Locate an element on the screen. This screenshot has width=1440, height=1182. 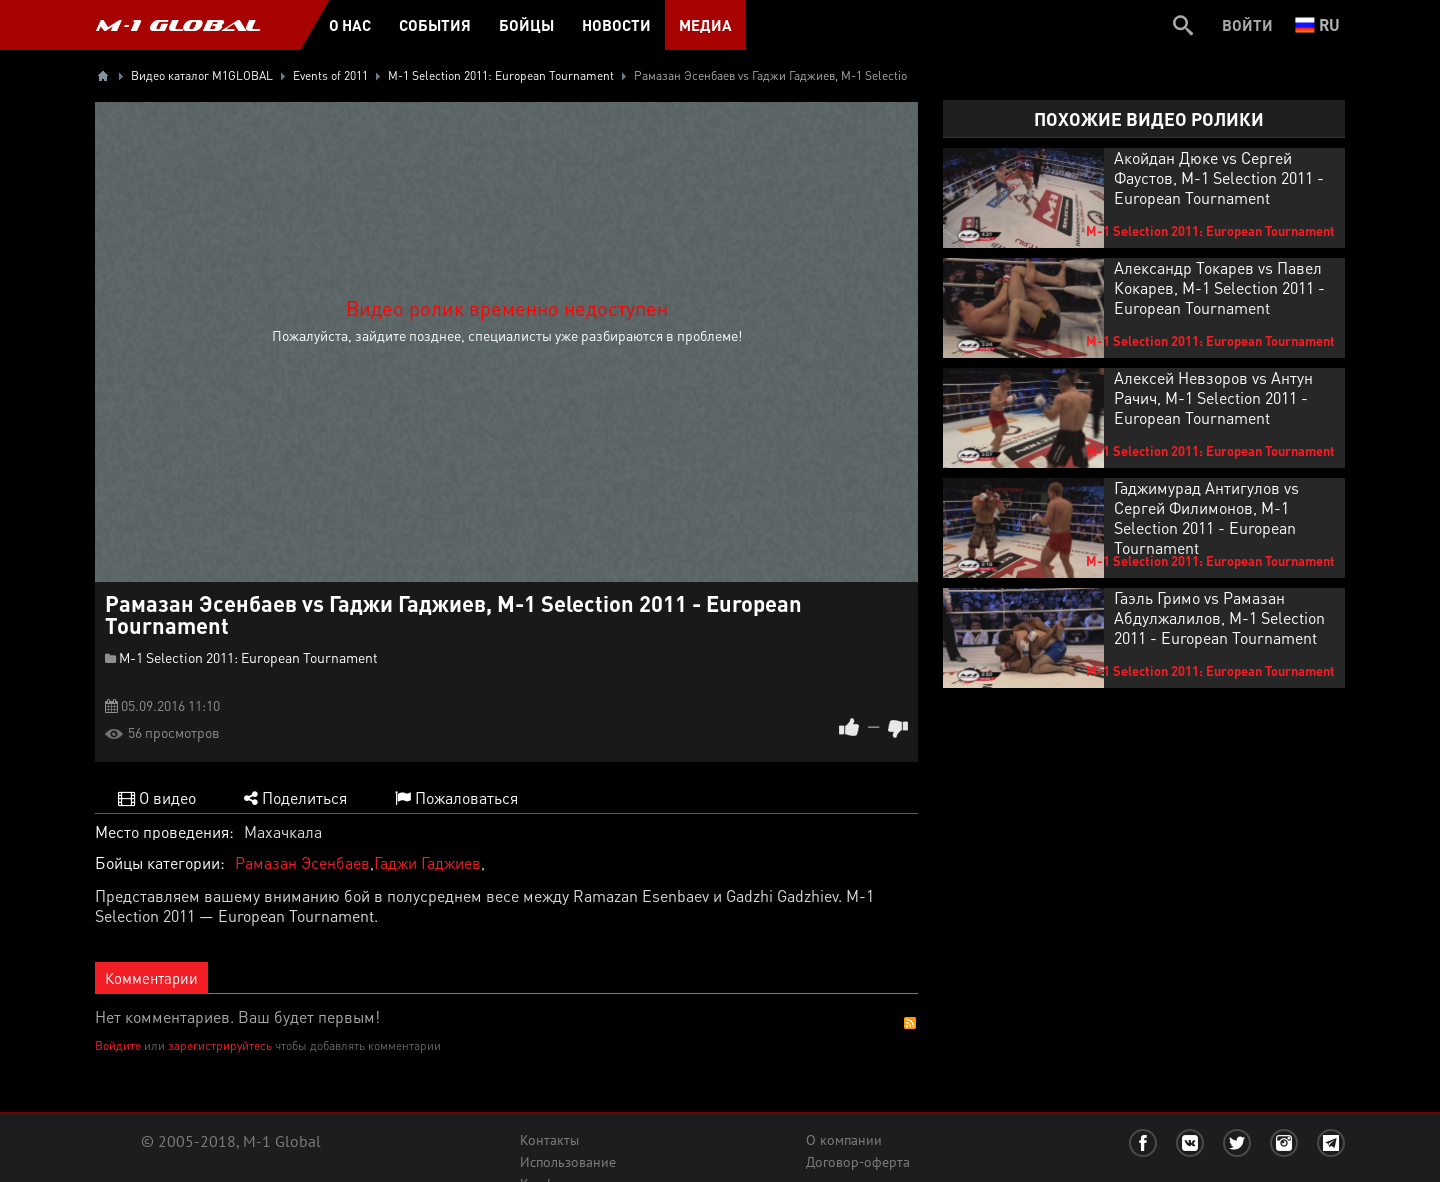
ru is located at coordinates (1317, 24).